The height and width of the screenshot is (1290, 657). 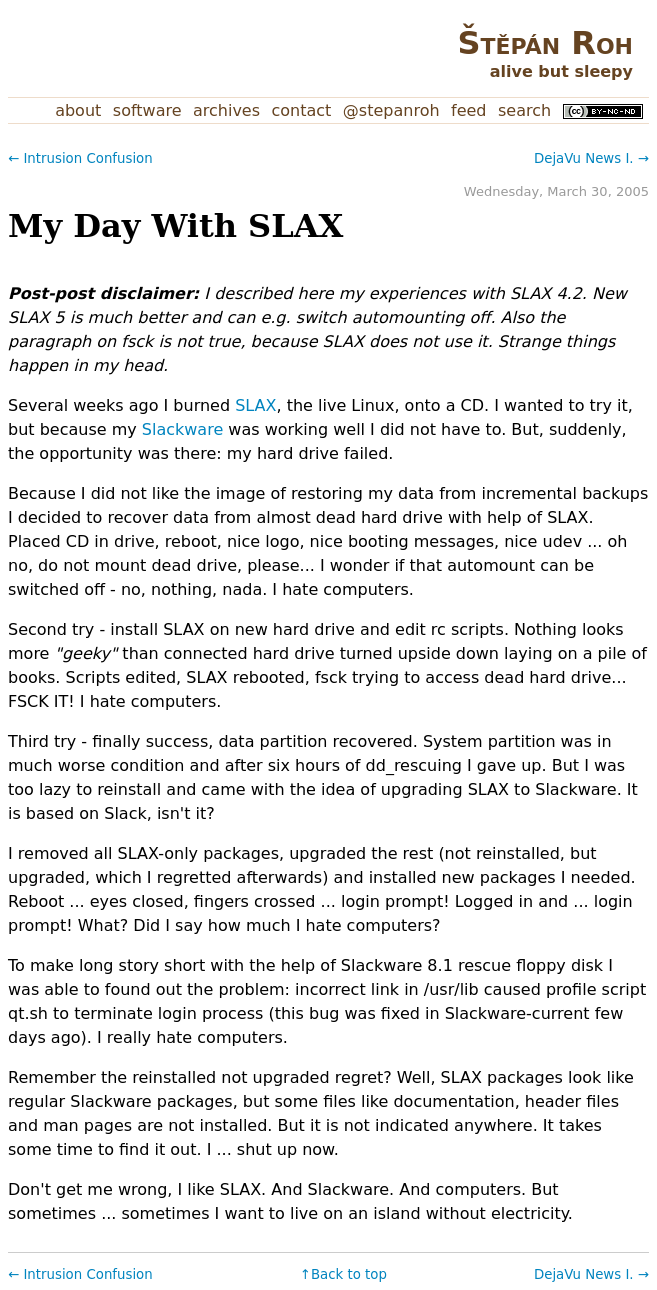 What do you see at coordinates (255, 405) in the screenshot?
I see `SLAX` at bounding box center [255, 405].